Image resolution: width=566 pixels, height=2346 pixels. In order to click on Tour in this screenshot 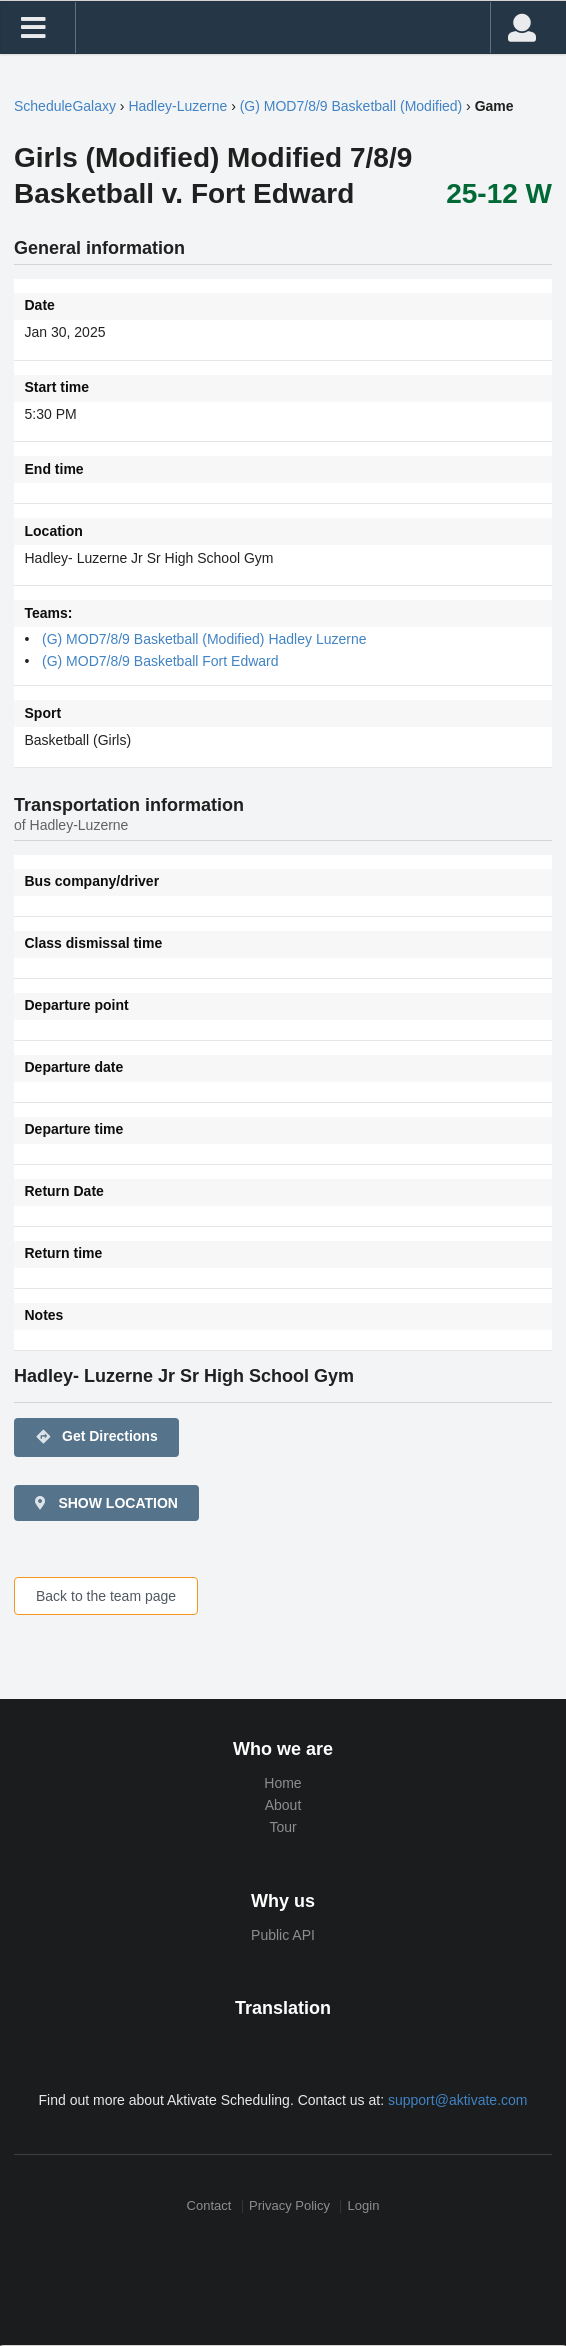, I will do `click(282, 1827)`.